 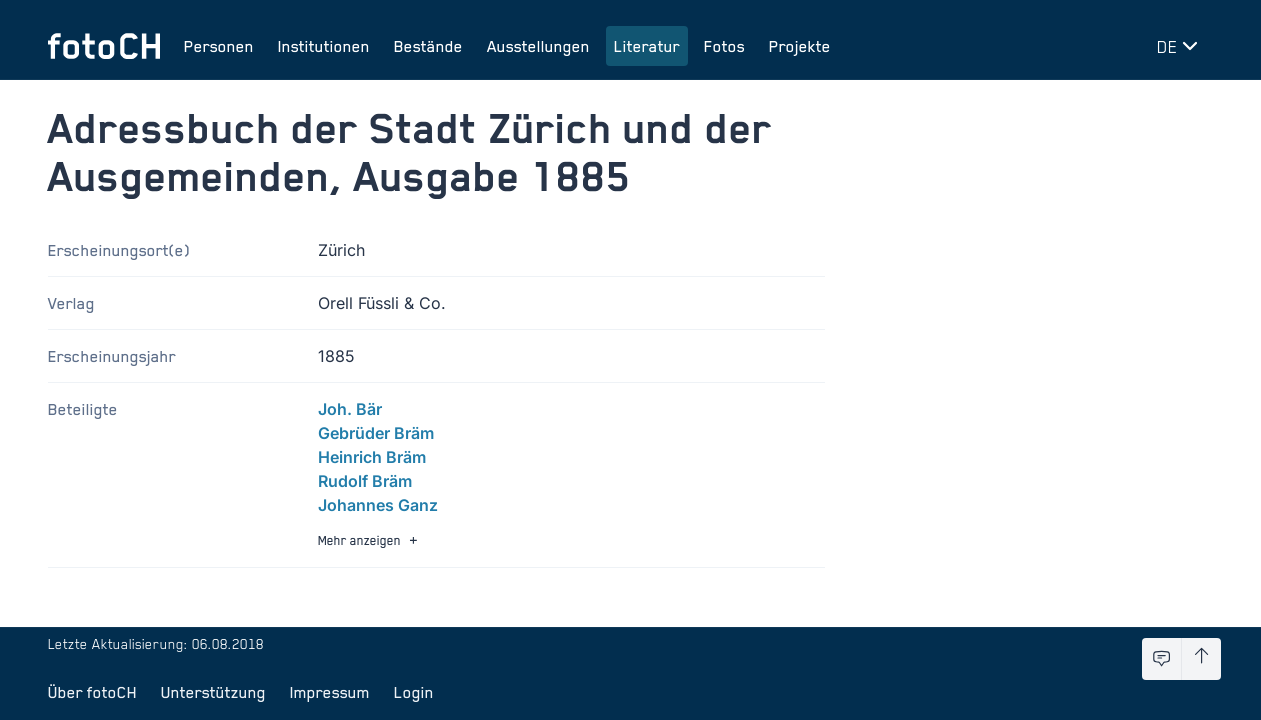 I want to click on Mehr anzeigen, so click(x=370, y=540).